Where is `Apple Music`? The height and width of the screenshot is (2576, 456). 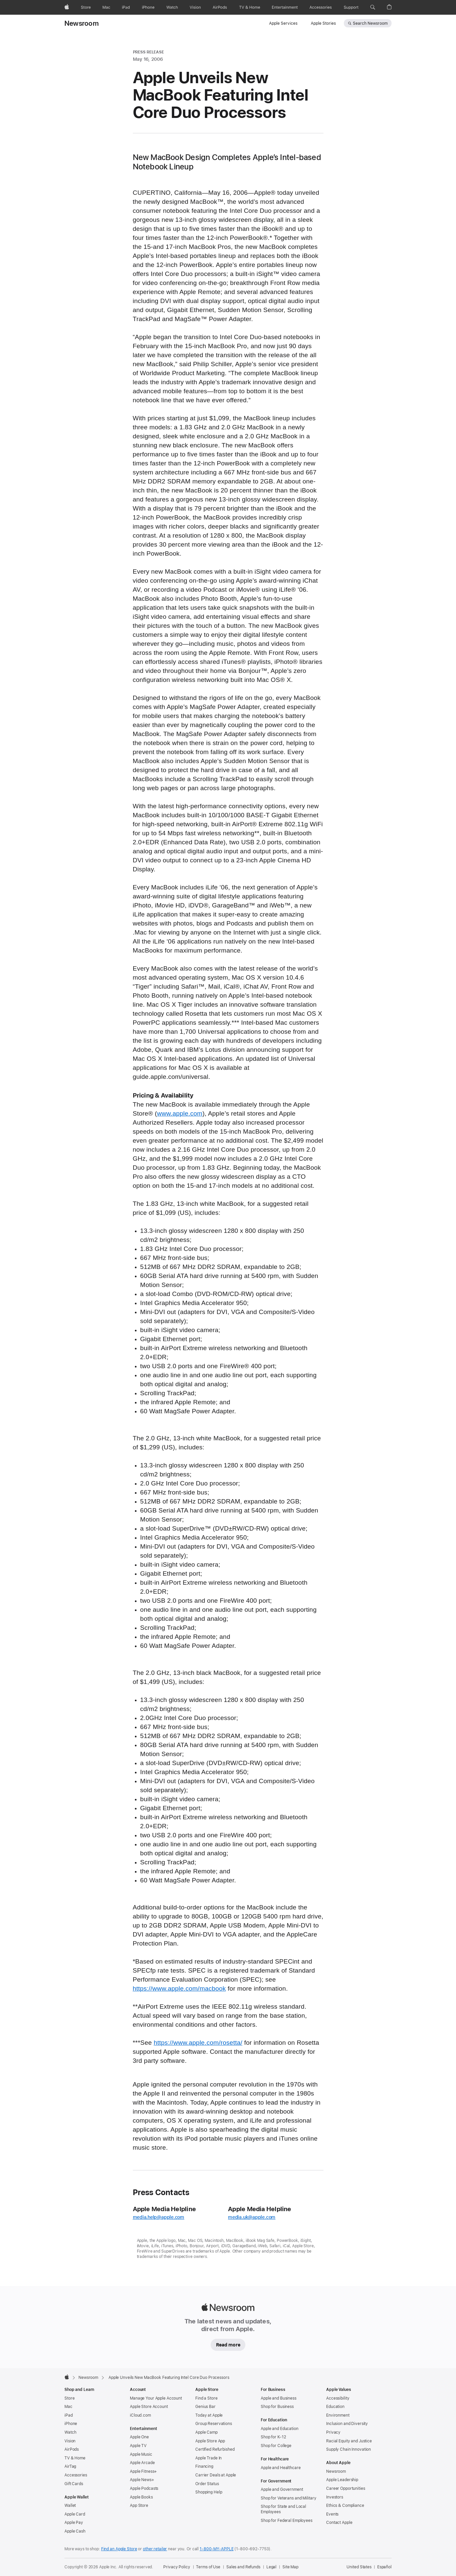 Apple Music is located at coordinates (141, 2454).